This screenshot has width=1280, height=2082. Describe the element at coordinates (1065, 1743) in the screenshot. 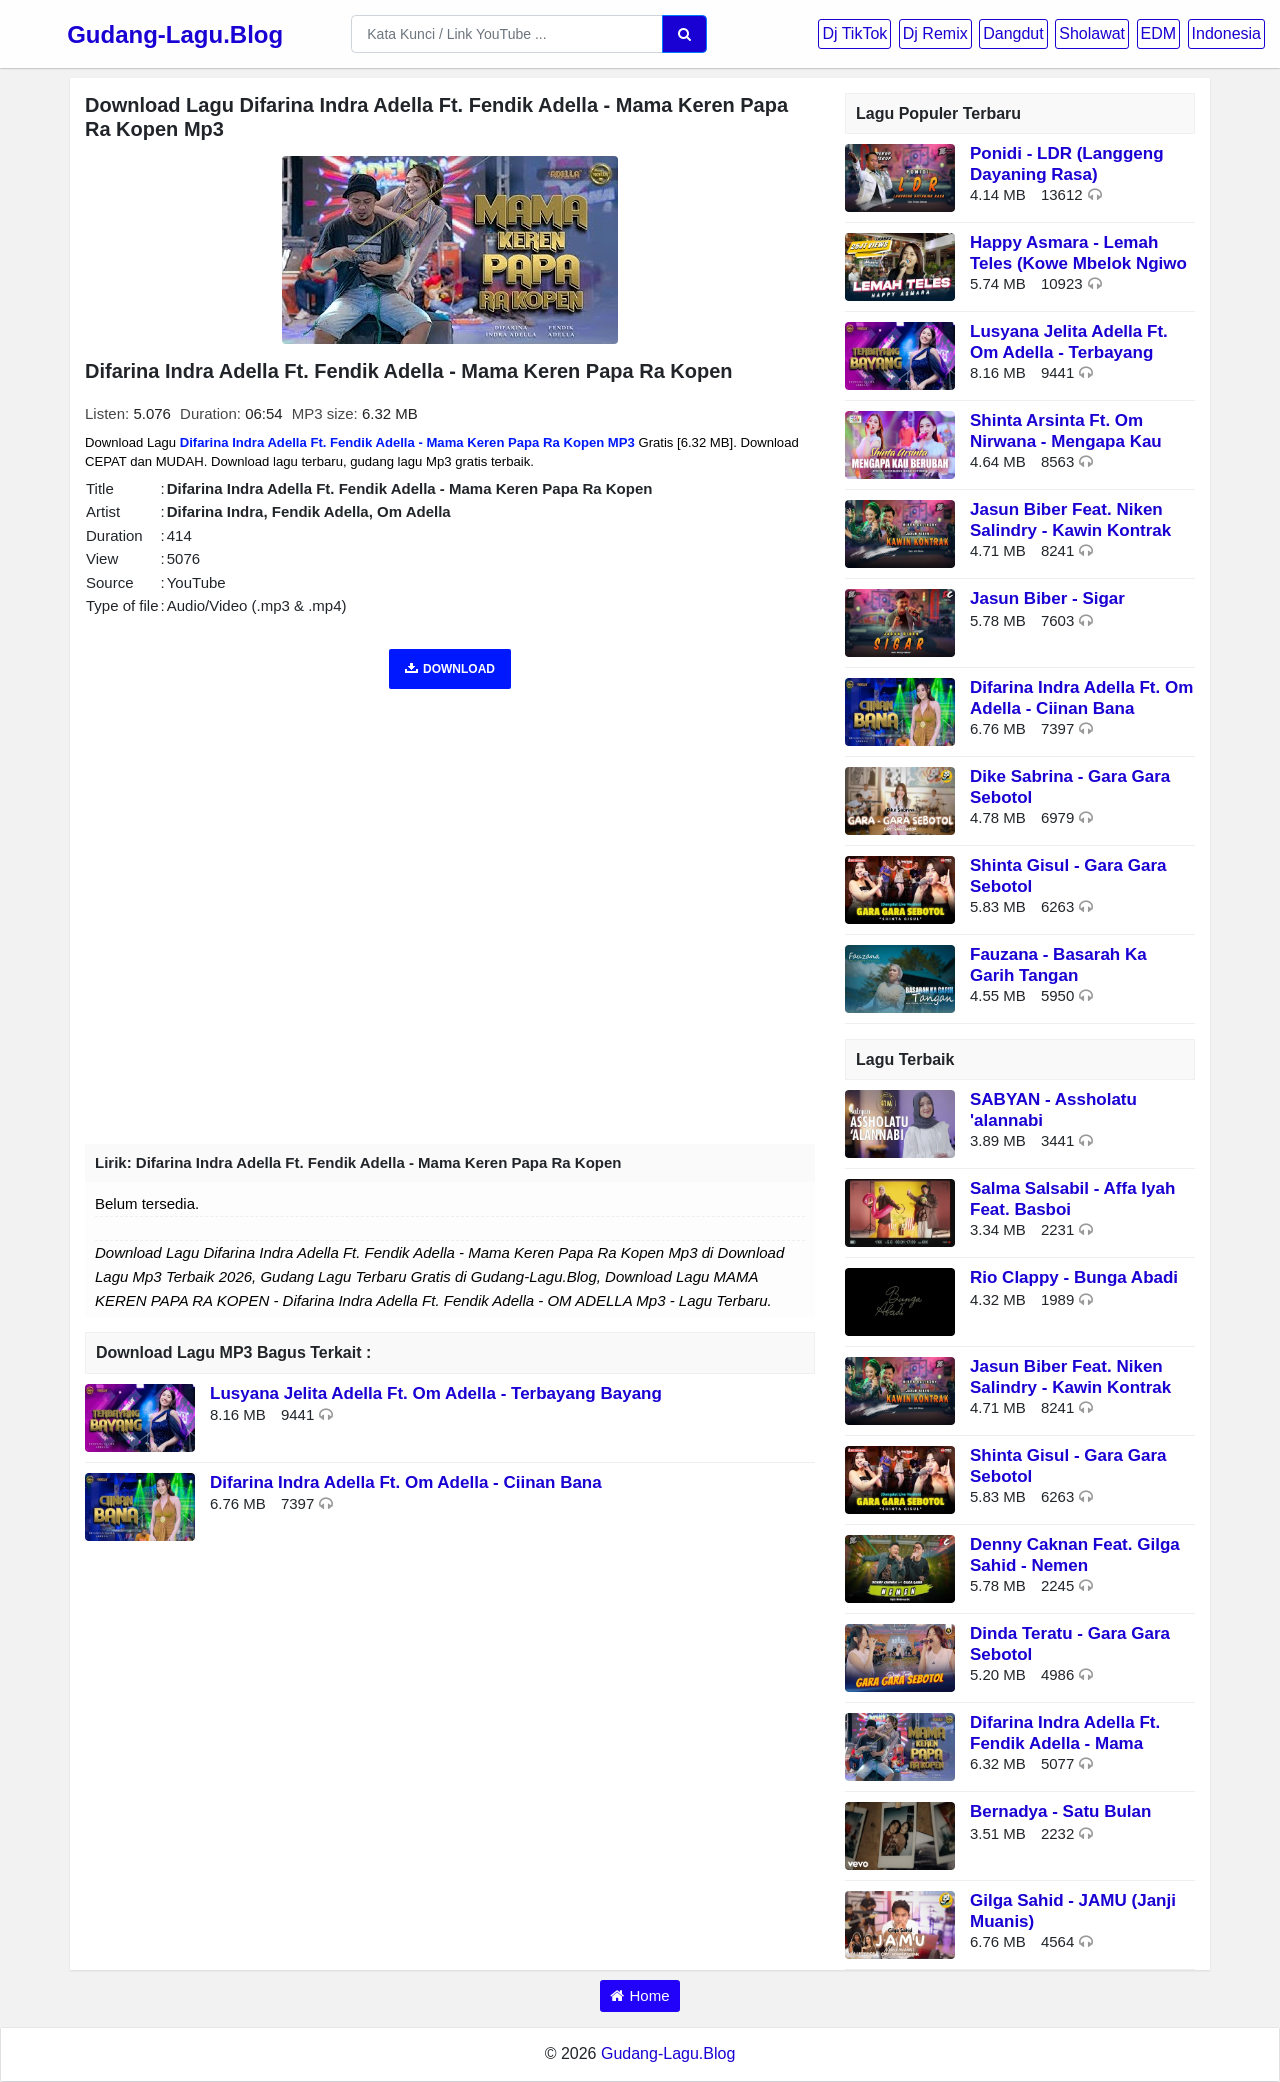

I see `Difarina Indra Adella Ft. Fendik Adella - Mama Keren Papa Ra Kopen` at that location.